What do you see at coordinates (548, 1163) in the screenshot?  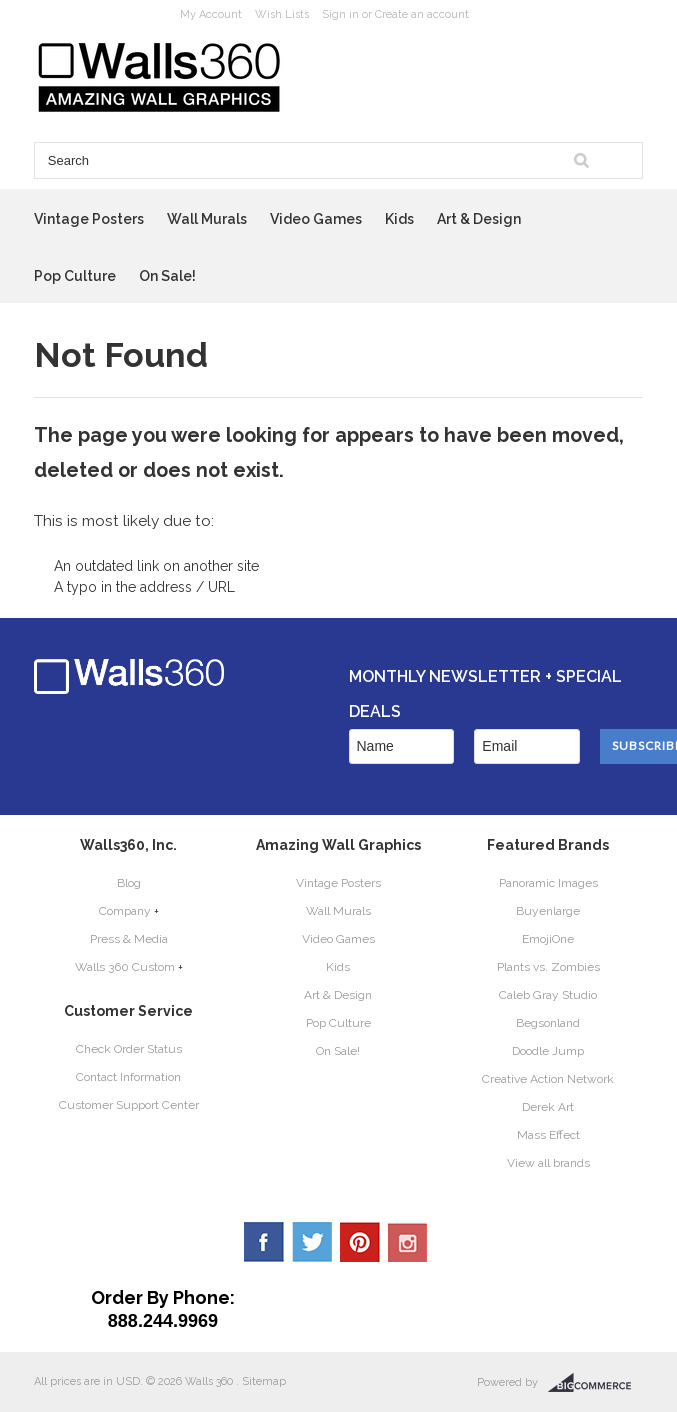 I see `View all brands` at bounding box center [548, 1163].